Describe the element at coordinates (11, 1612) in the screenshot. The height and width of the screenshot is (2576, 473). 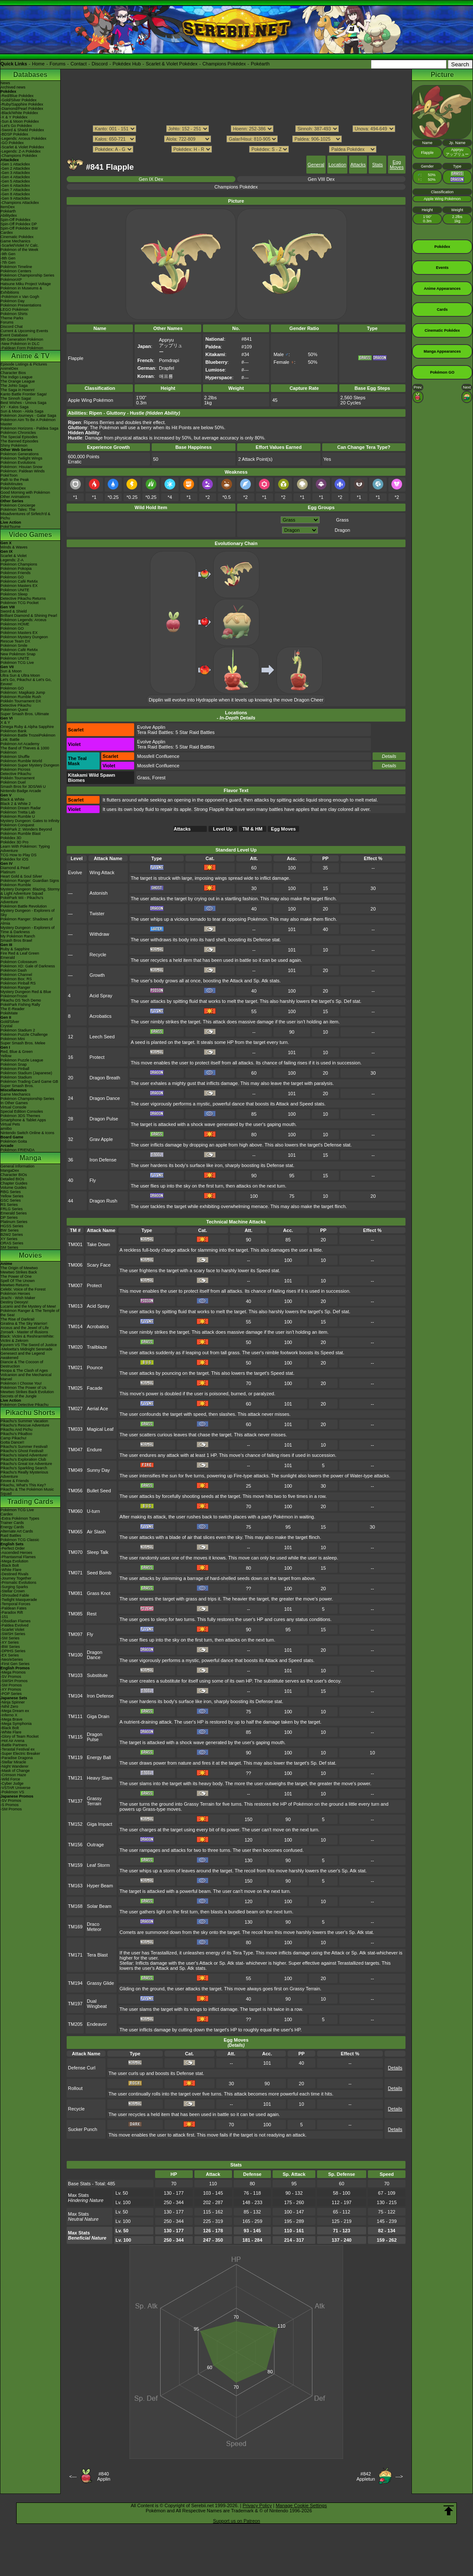
I see `-Paradox Rift` at that location.